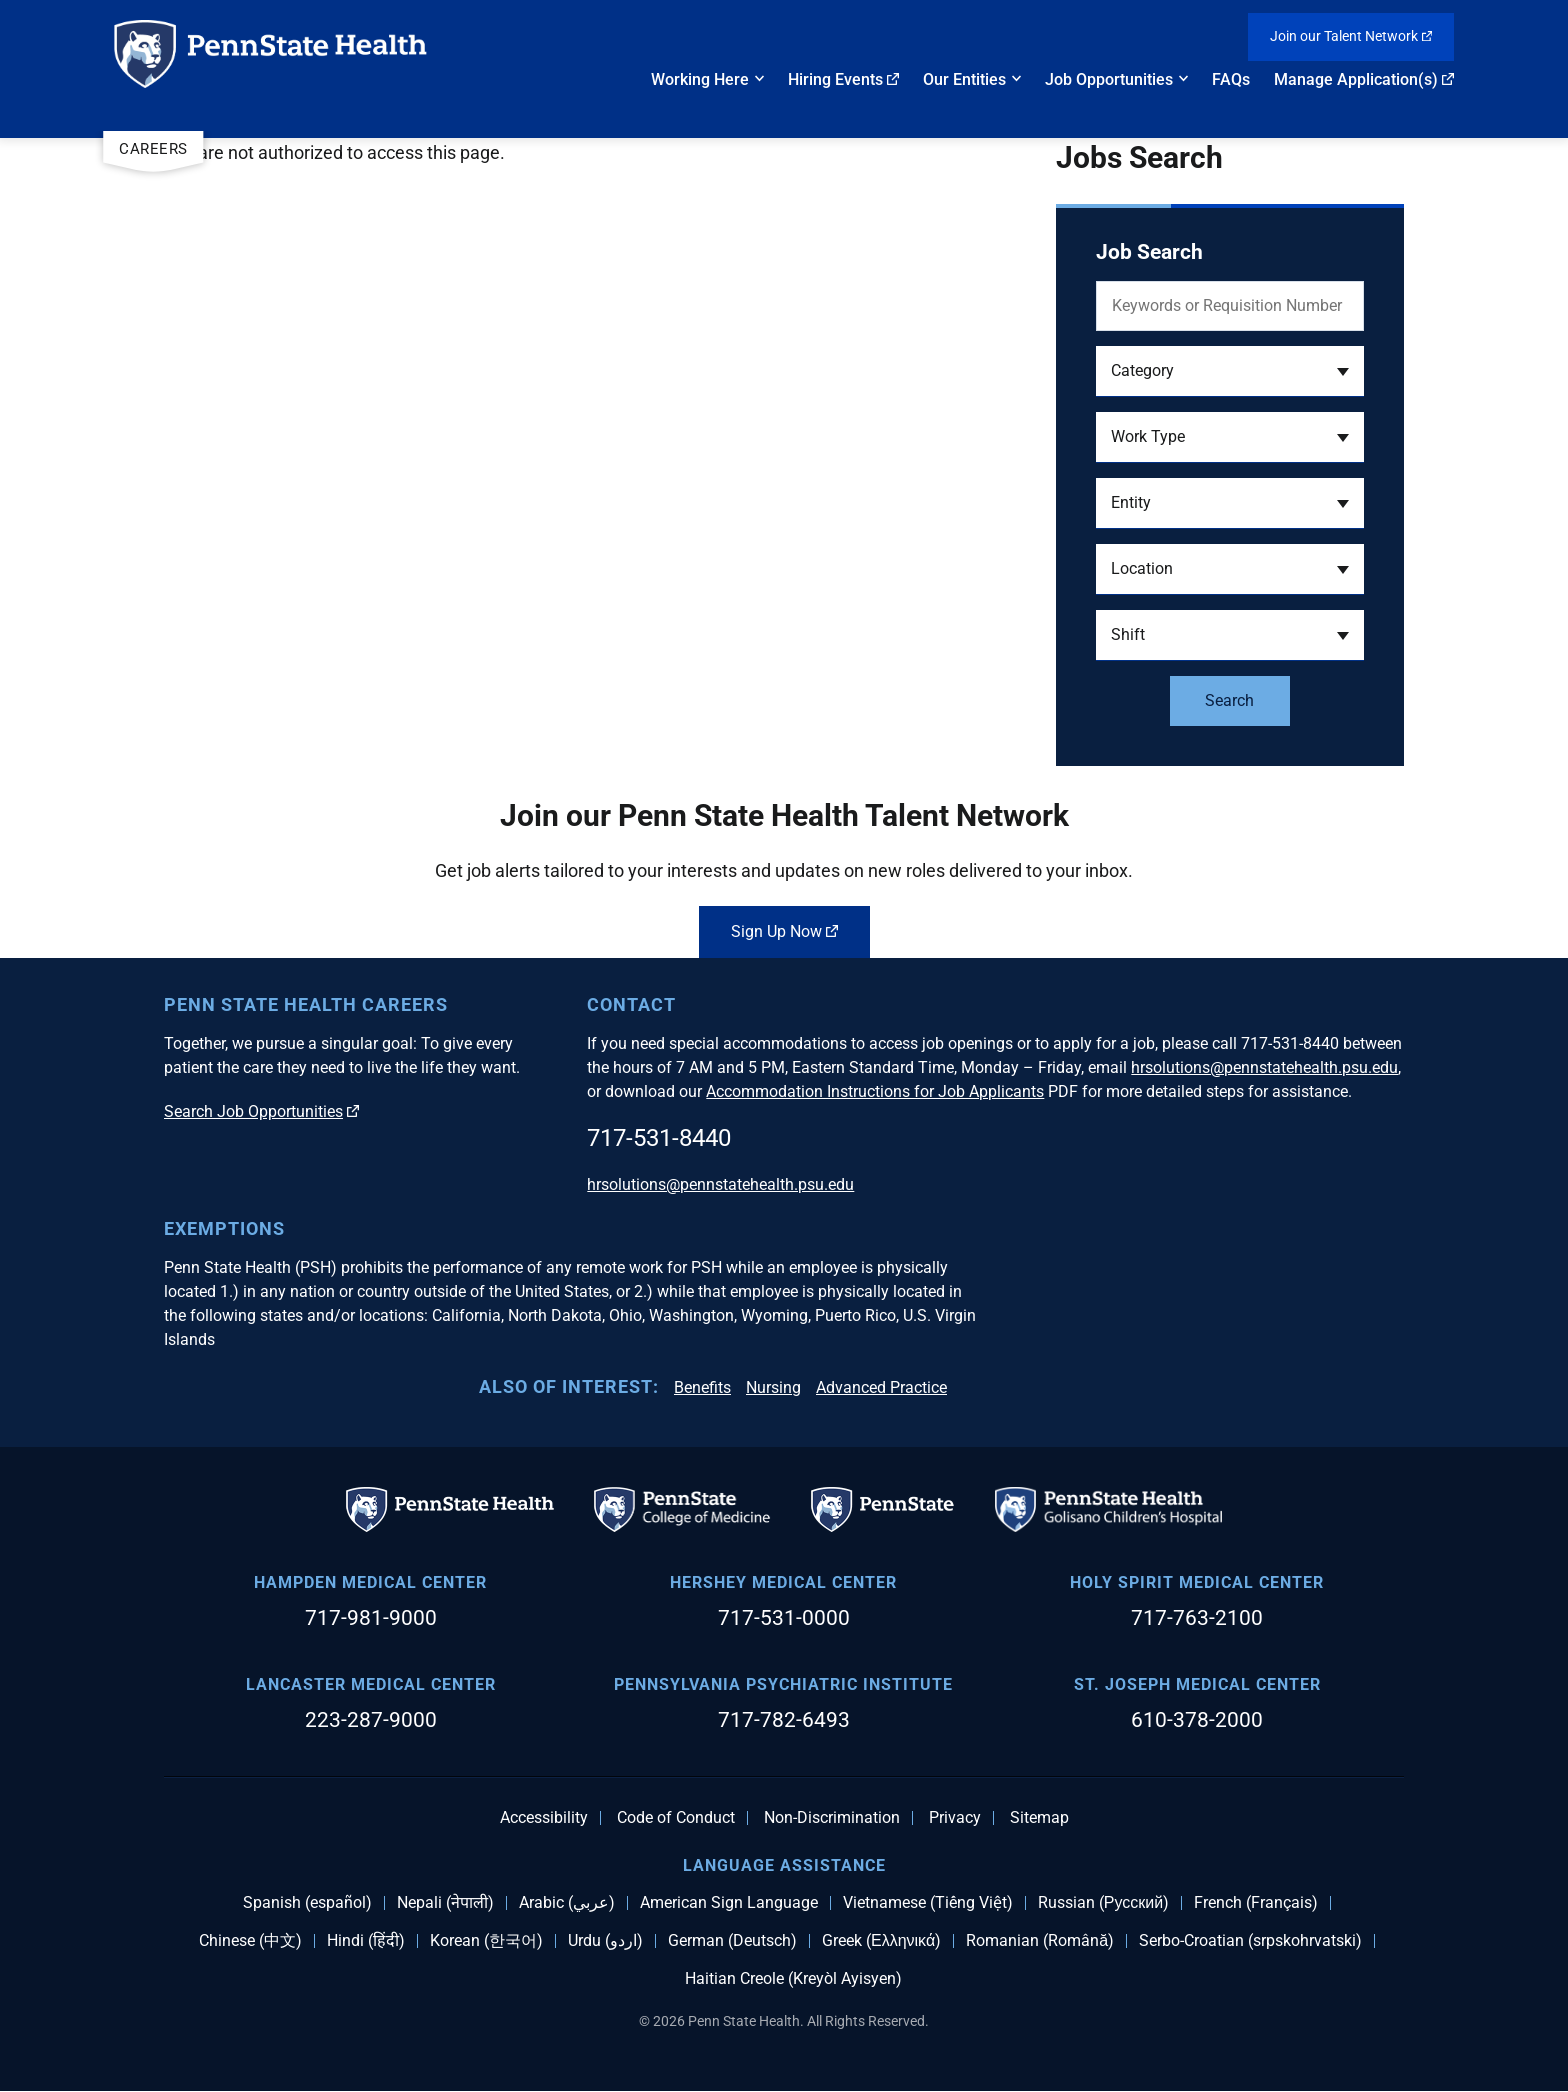 The height and width of the screenshot is (2092, 1568). I want to click on Spanish (español), so click(307, 1903).